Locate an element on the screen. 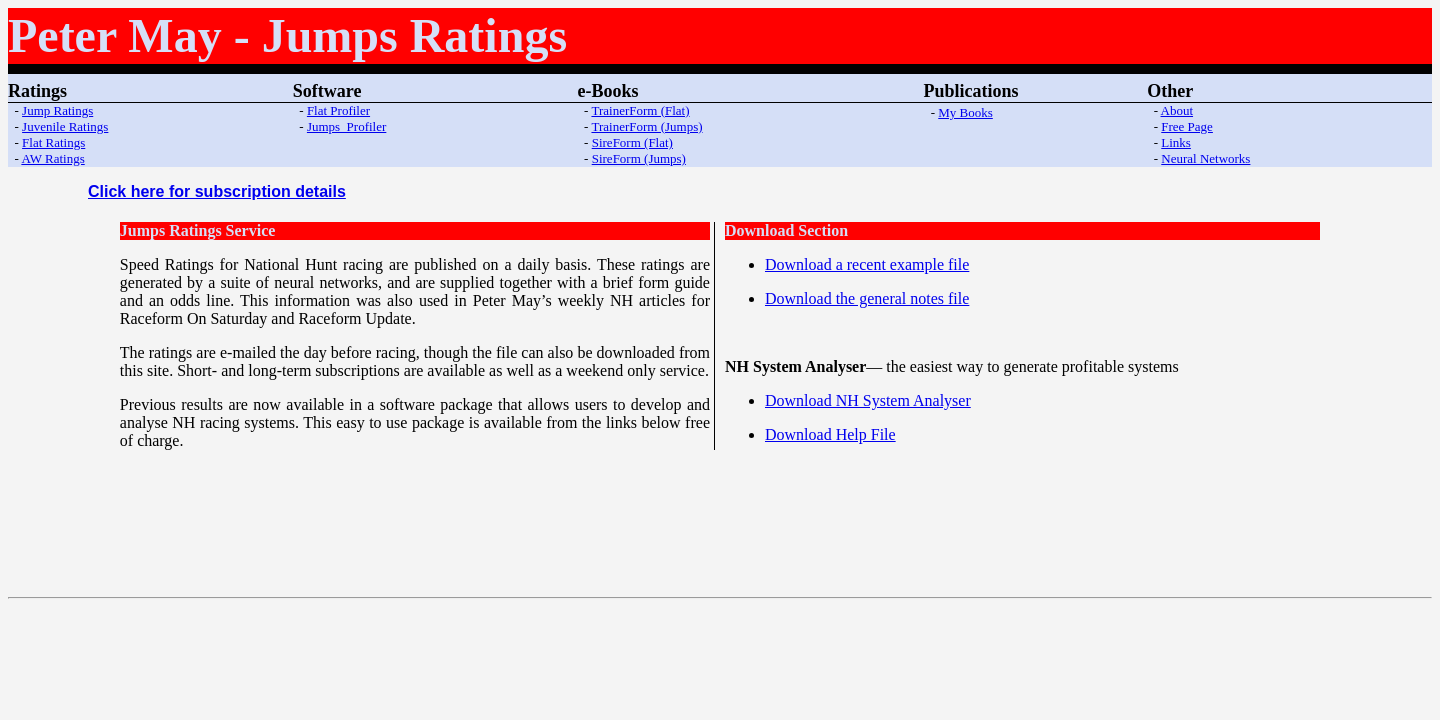  Download the general notes file is located at coordinates (867, 298).